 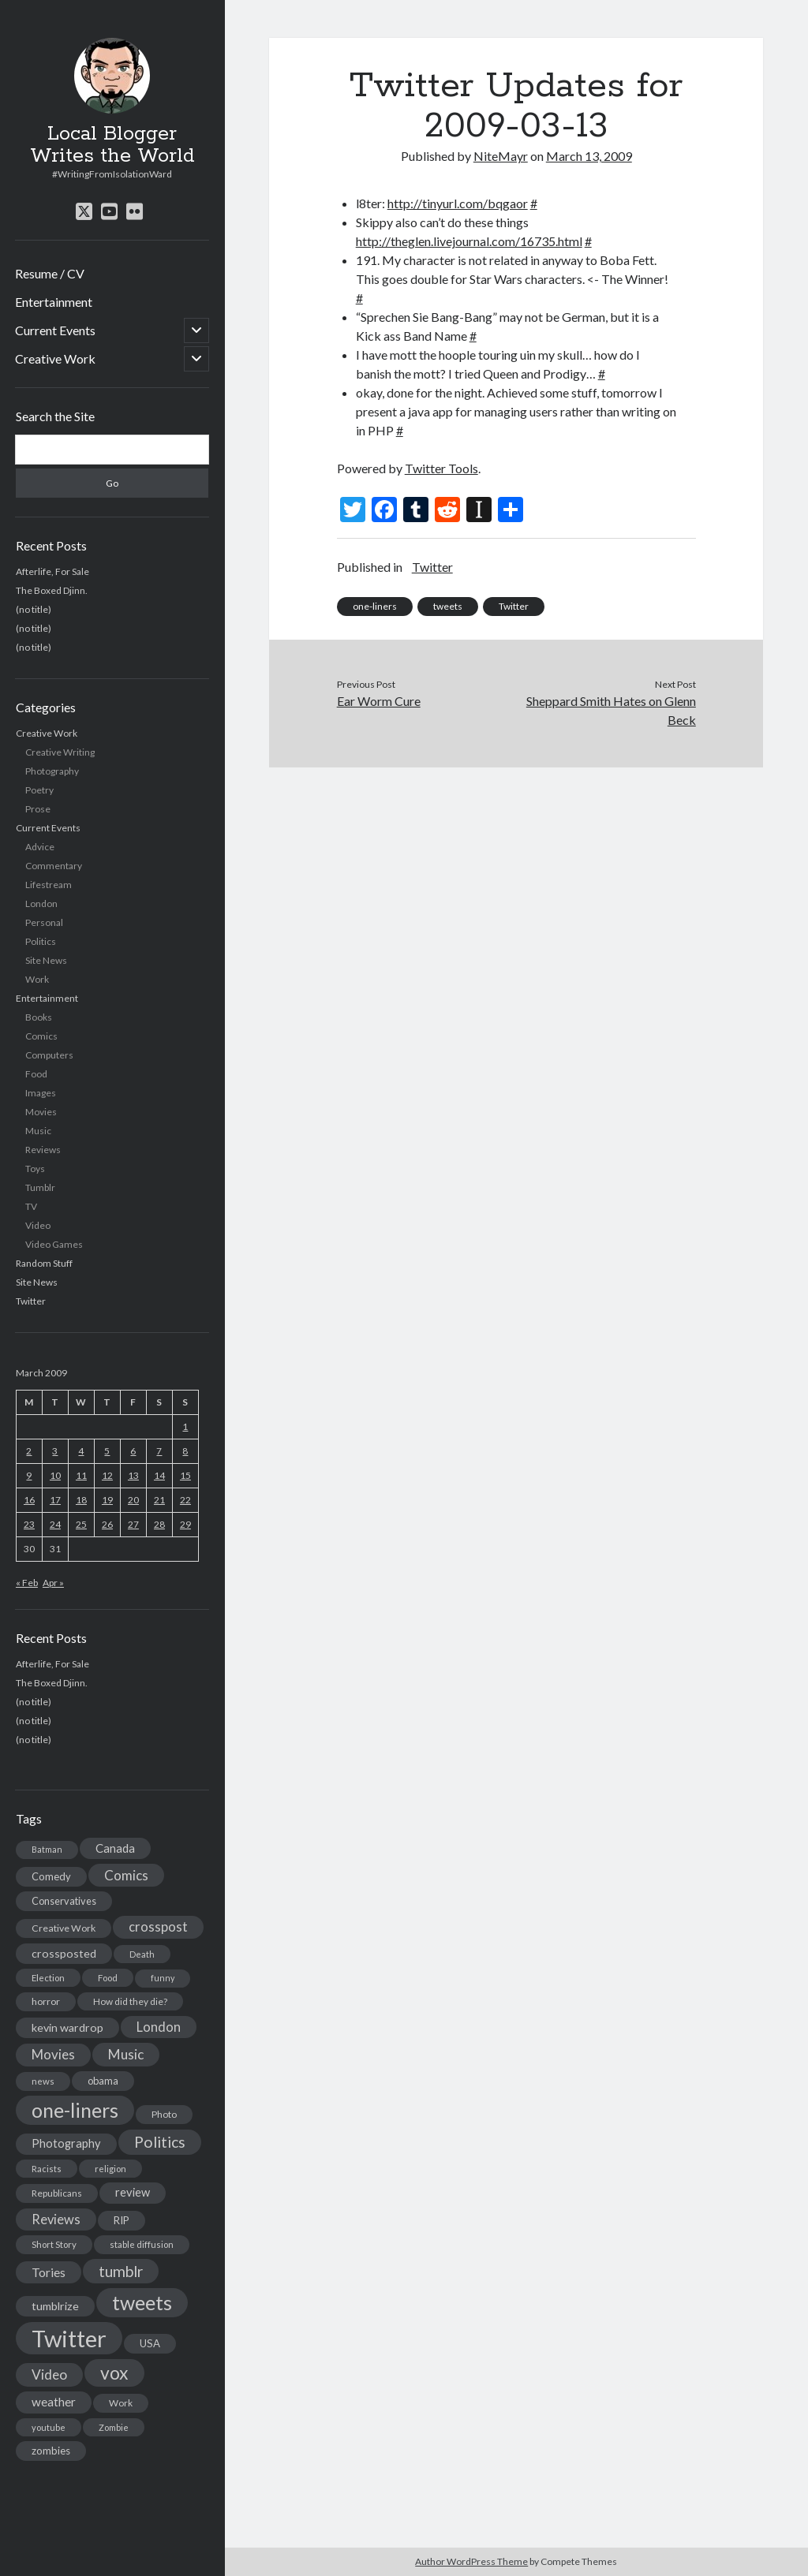 I want to click on 6 [Posts published on March 6, 2009], so click(x=133, y=1451).